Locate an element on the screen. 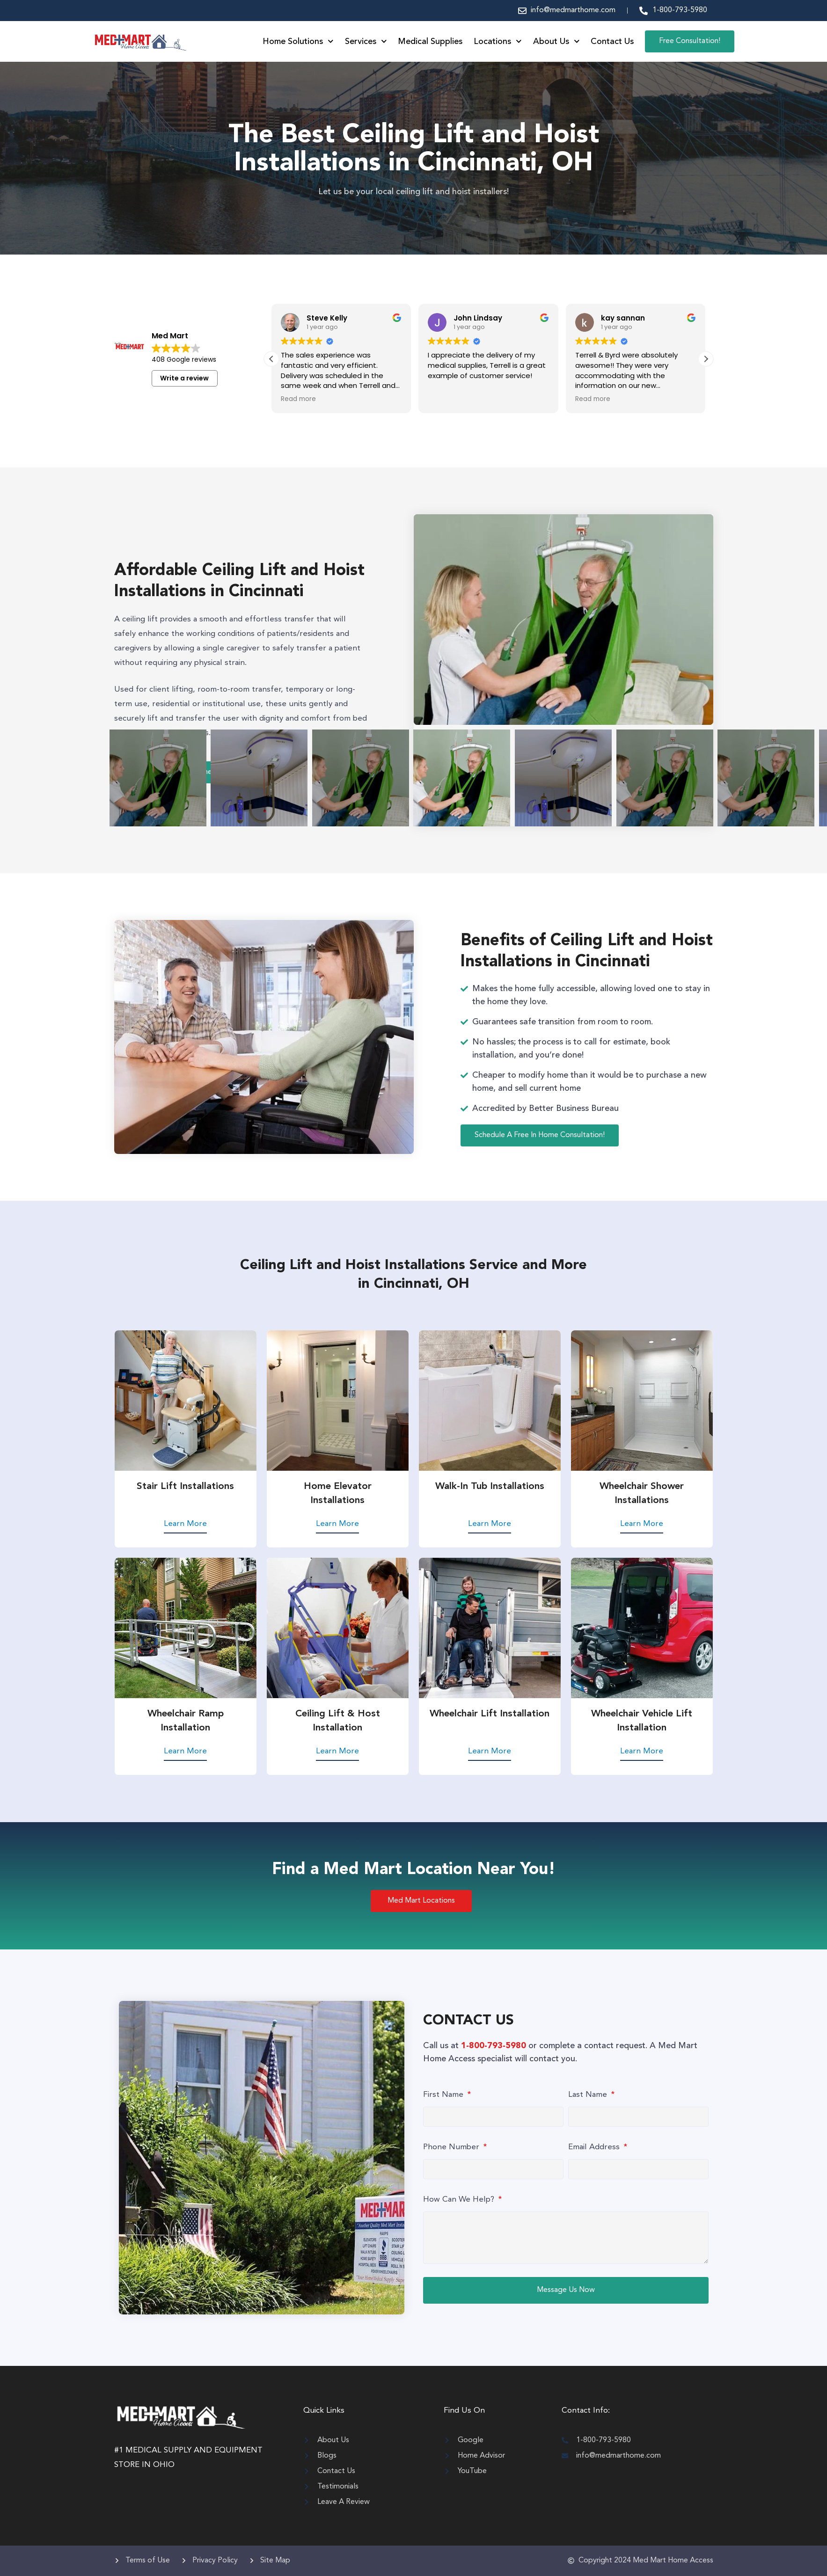 This screenshot has width=827, height=2576. About Us is located at coordinates (556, 41).